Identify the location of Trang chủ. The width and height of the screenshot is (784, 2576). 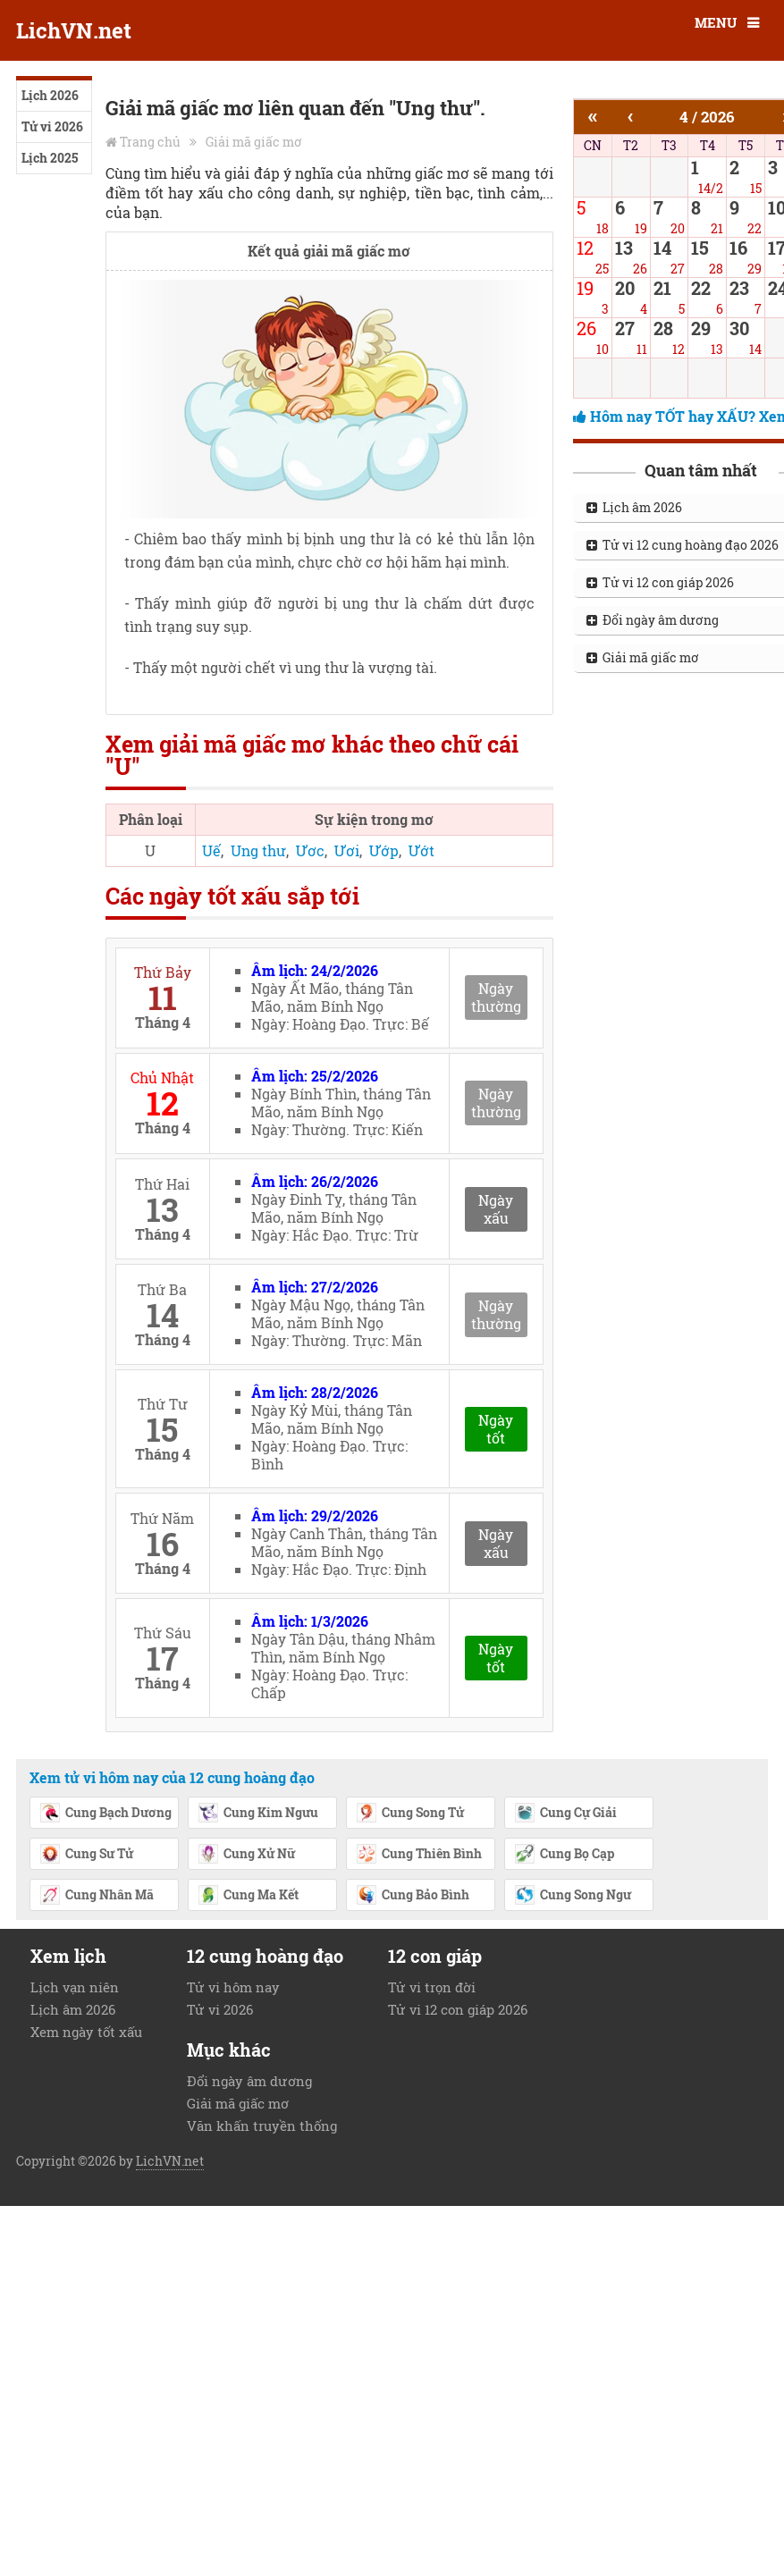
(150, 141).